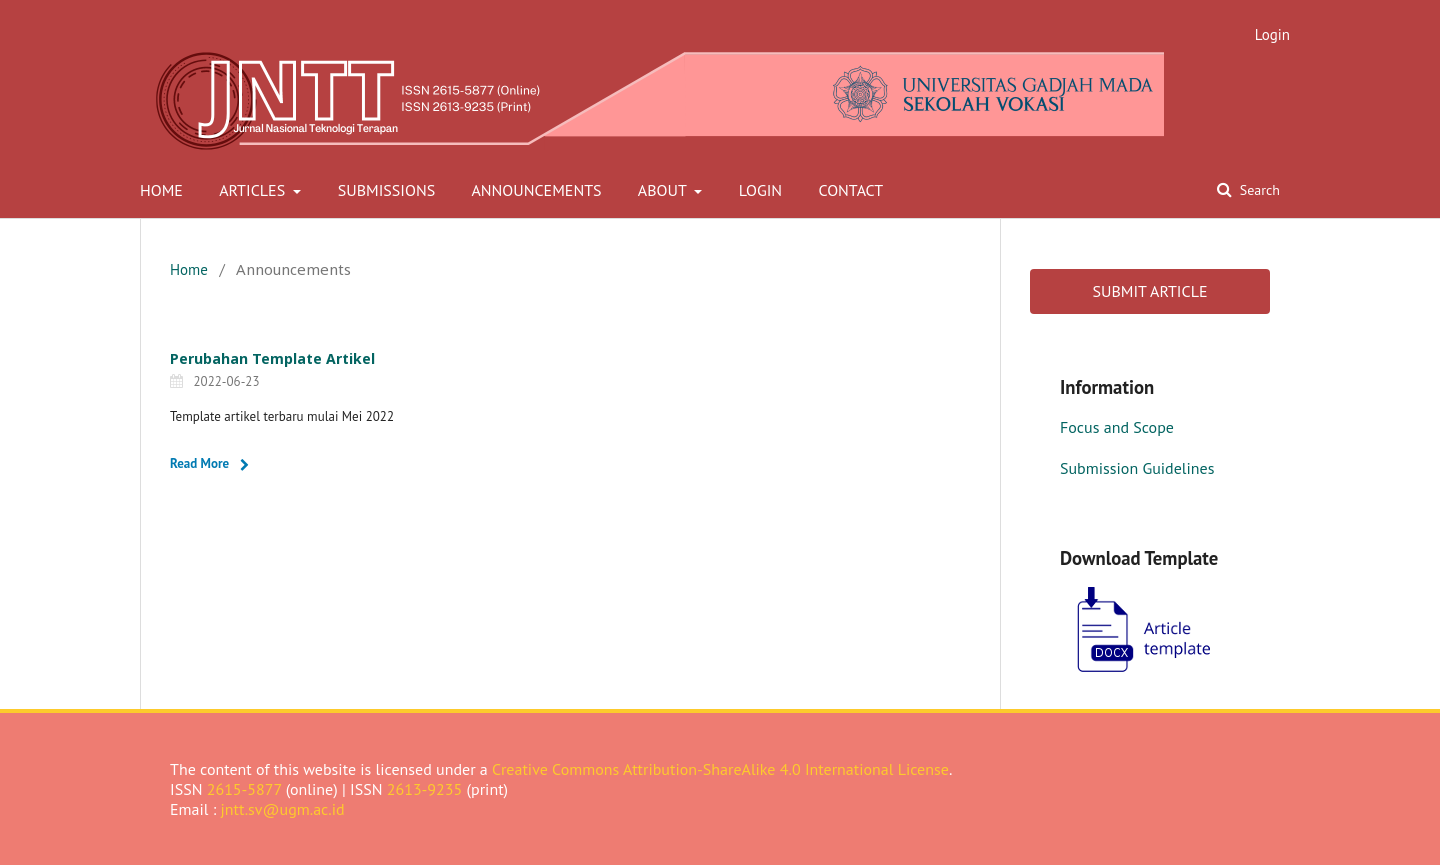 This screenshot has height=865, width=1440. What do you see at coordinates (720, 769) in the screenshot?
I see `Creative Commons Attribution-ShareAlike 4.0 International License` at bounding box center [720, 769].